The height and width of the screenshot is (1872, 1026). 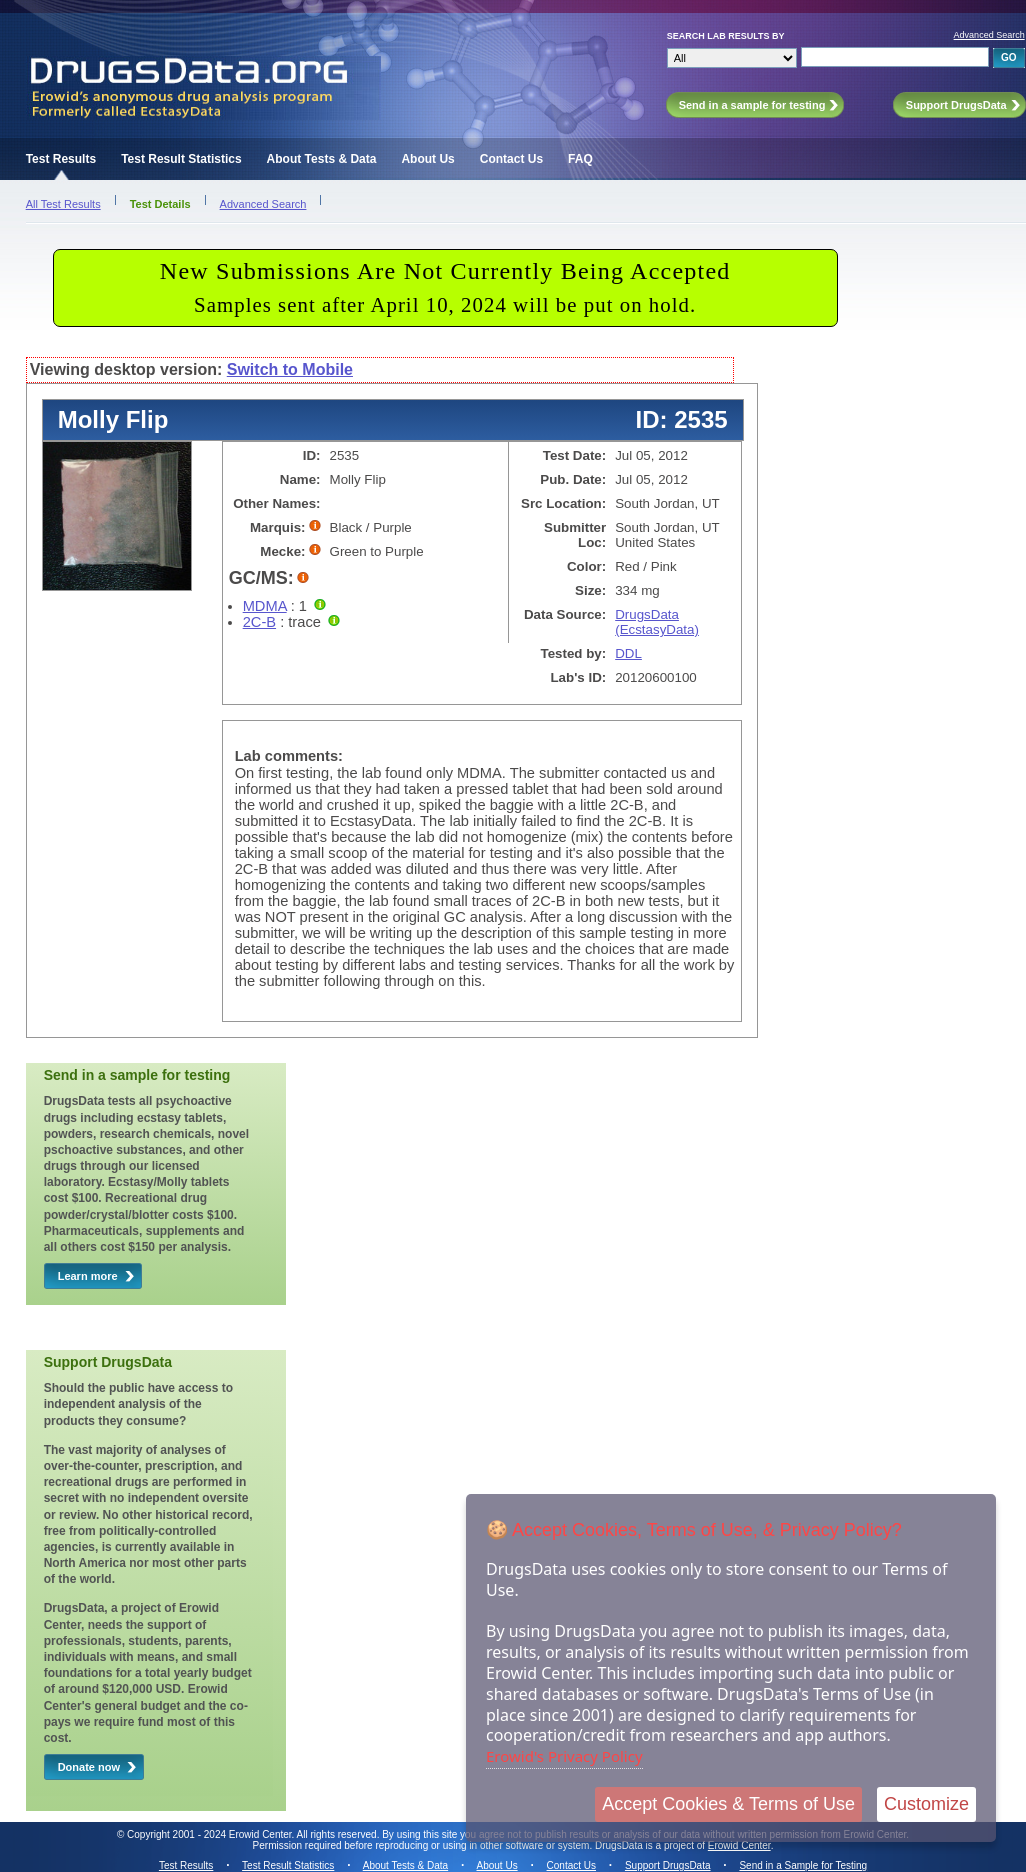 What do you see at coordinates (427, 159) in the screenshot?
I see `About Us` at bounding box center [427, 159].